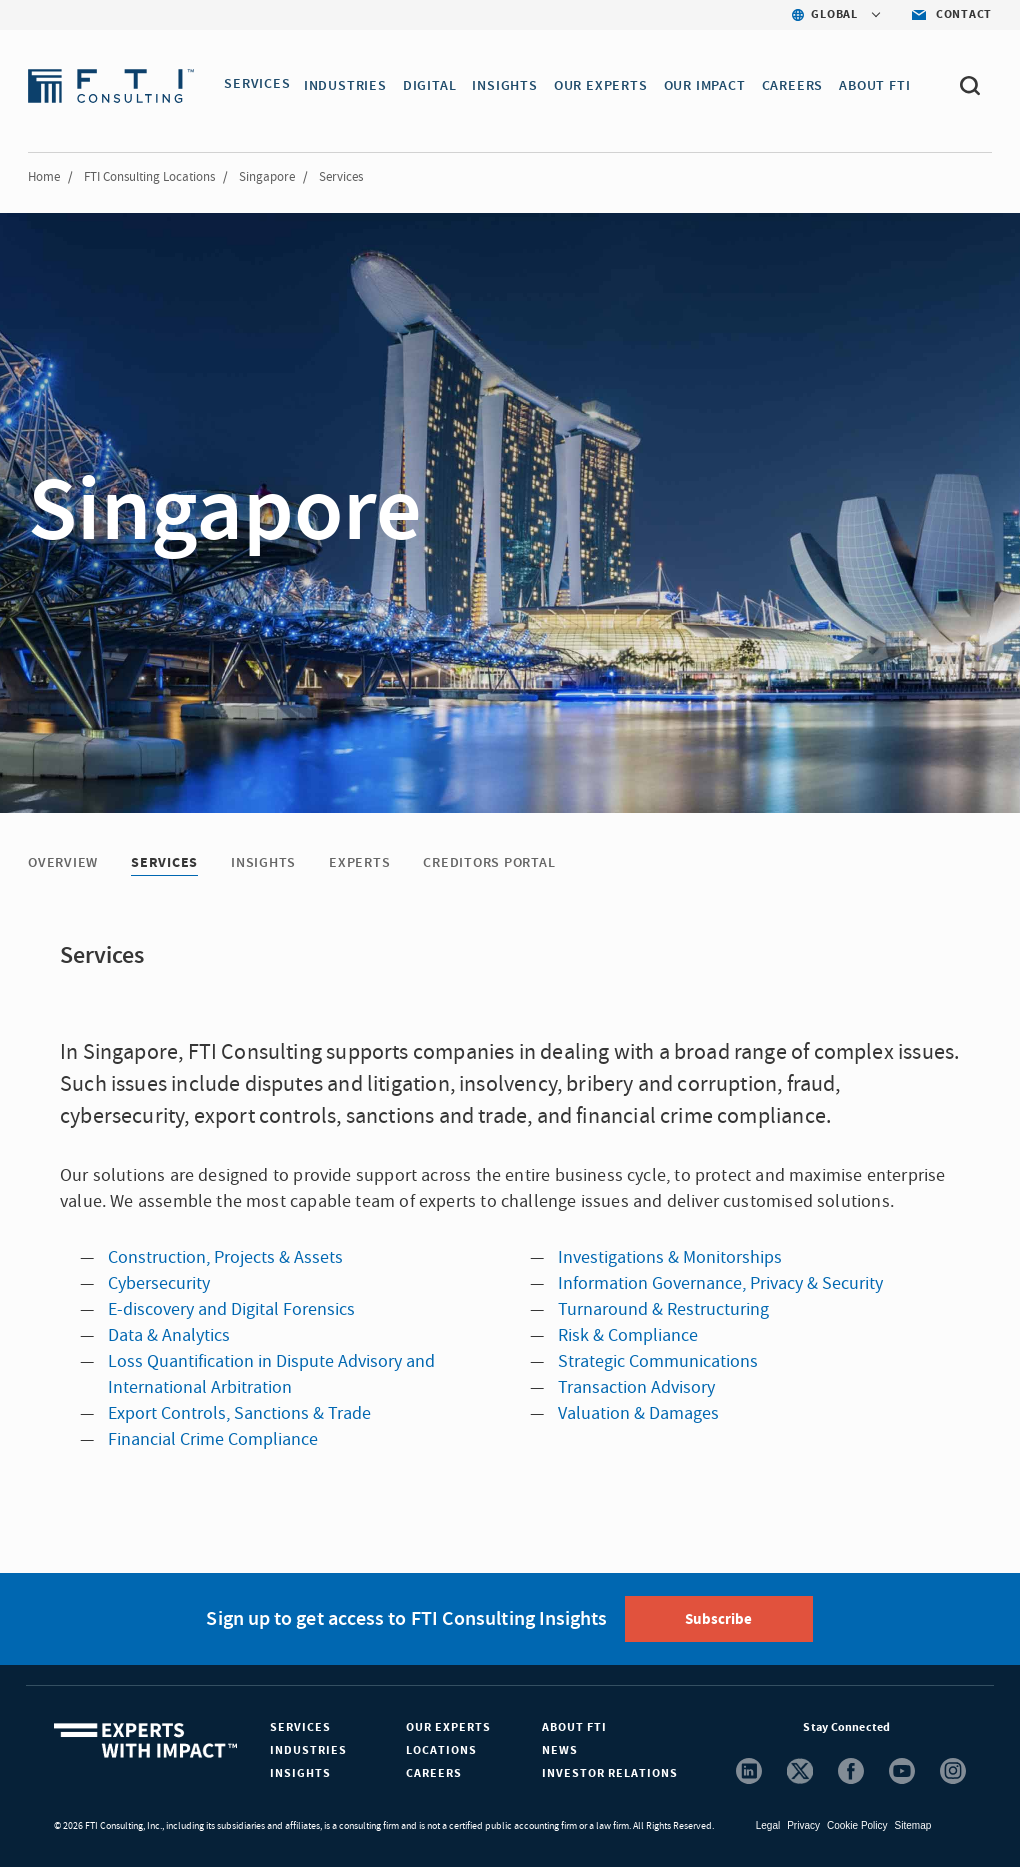 This screenshot has width=1020, height=1867. I want to click on Insights [Insights tab], so click(263, 863).